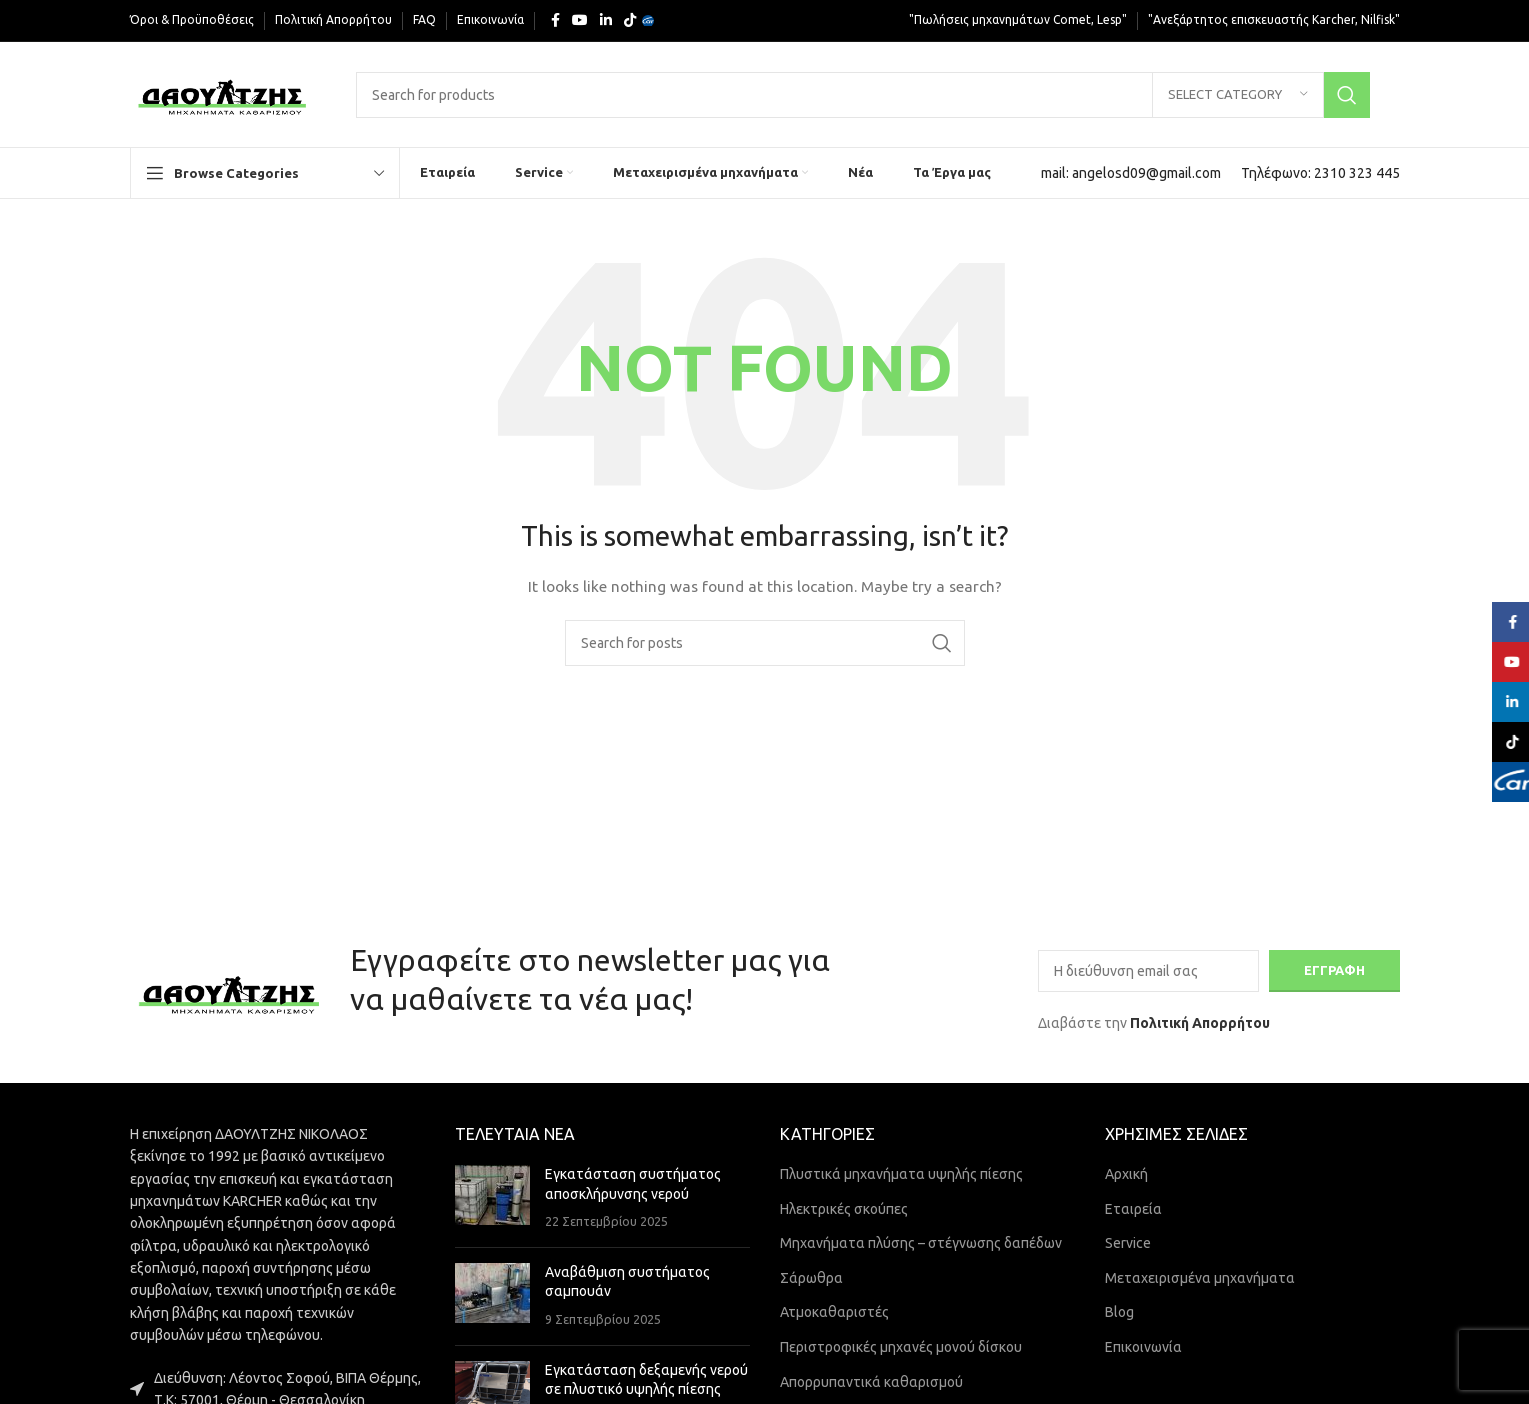 The width and height of the screenshot is (1529, 1404). I want to click on Service, so click(1128, 1243).